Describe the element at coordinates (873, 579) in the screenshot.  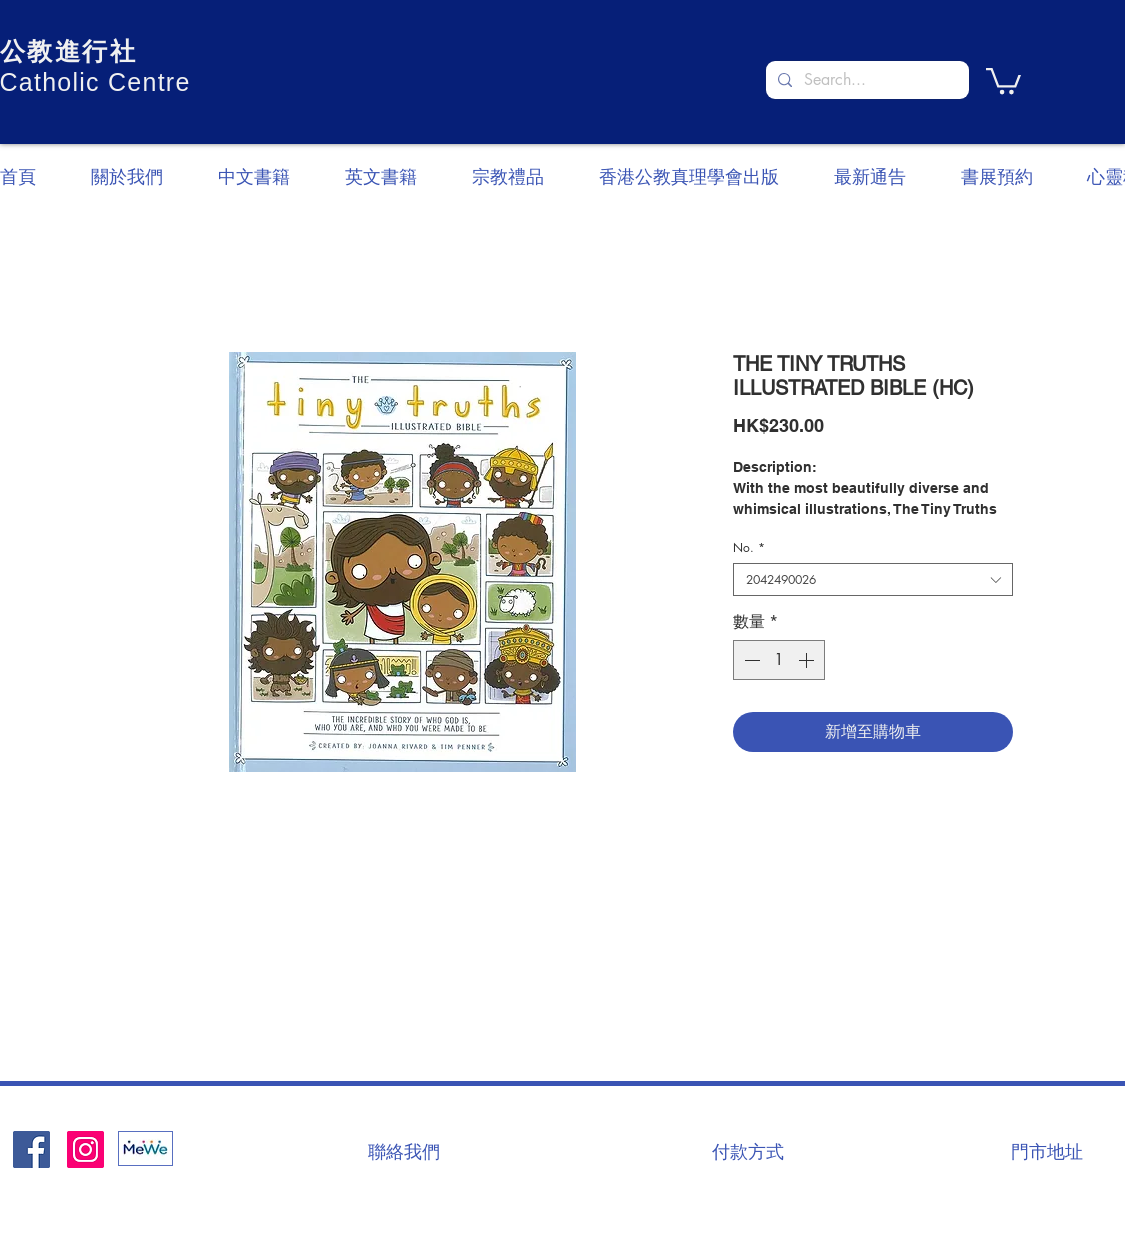
I see `[combobox]` at that location.